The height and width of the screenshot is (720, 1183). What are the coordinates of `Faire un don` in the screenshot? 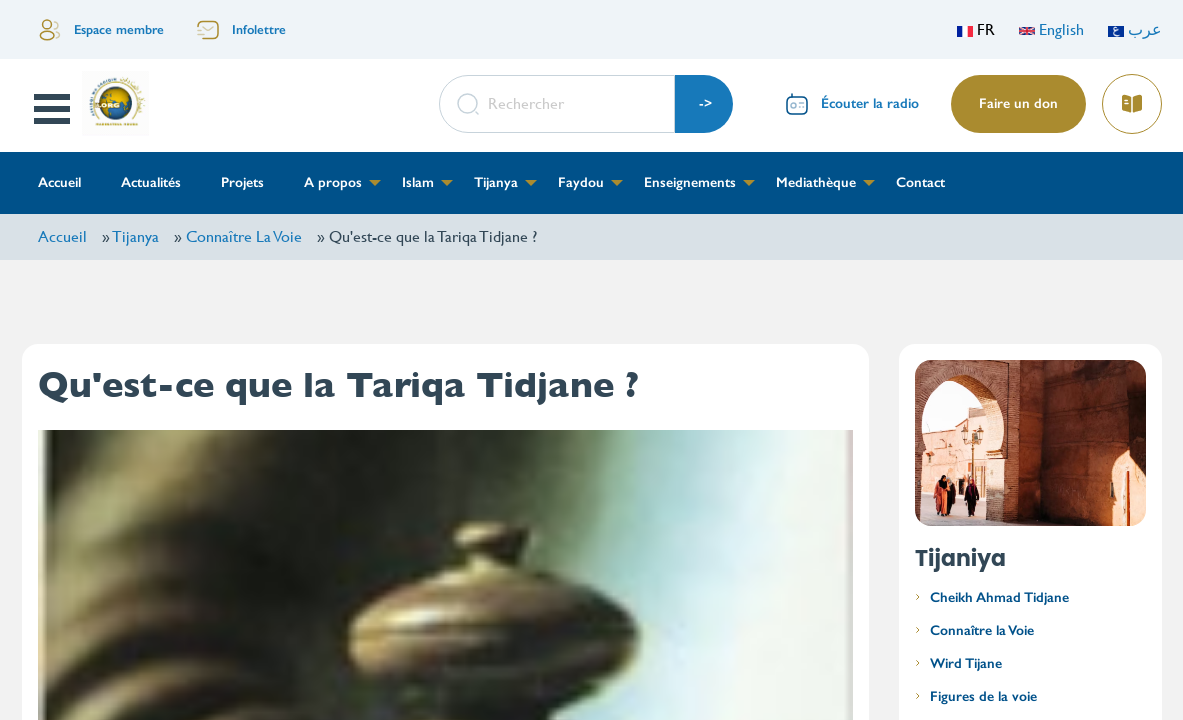 It's located at (1018, 103).